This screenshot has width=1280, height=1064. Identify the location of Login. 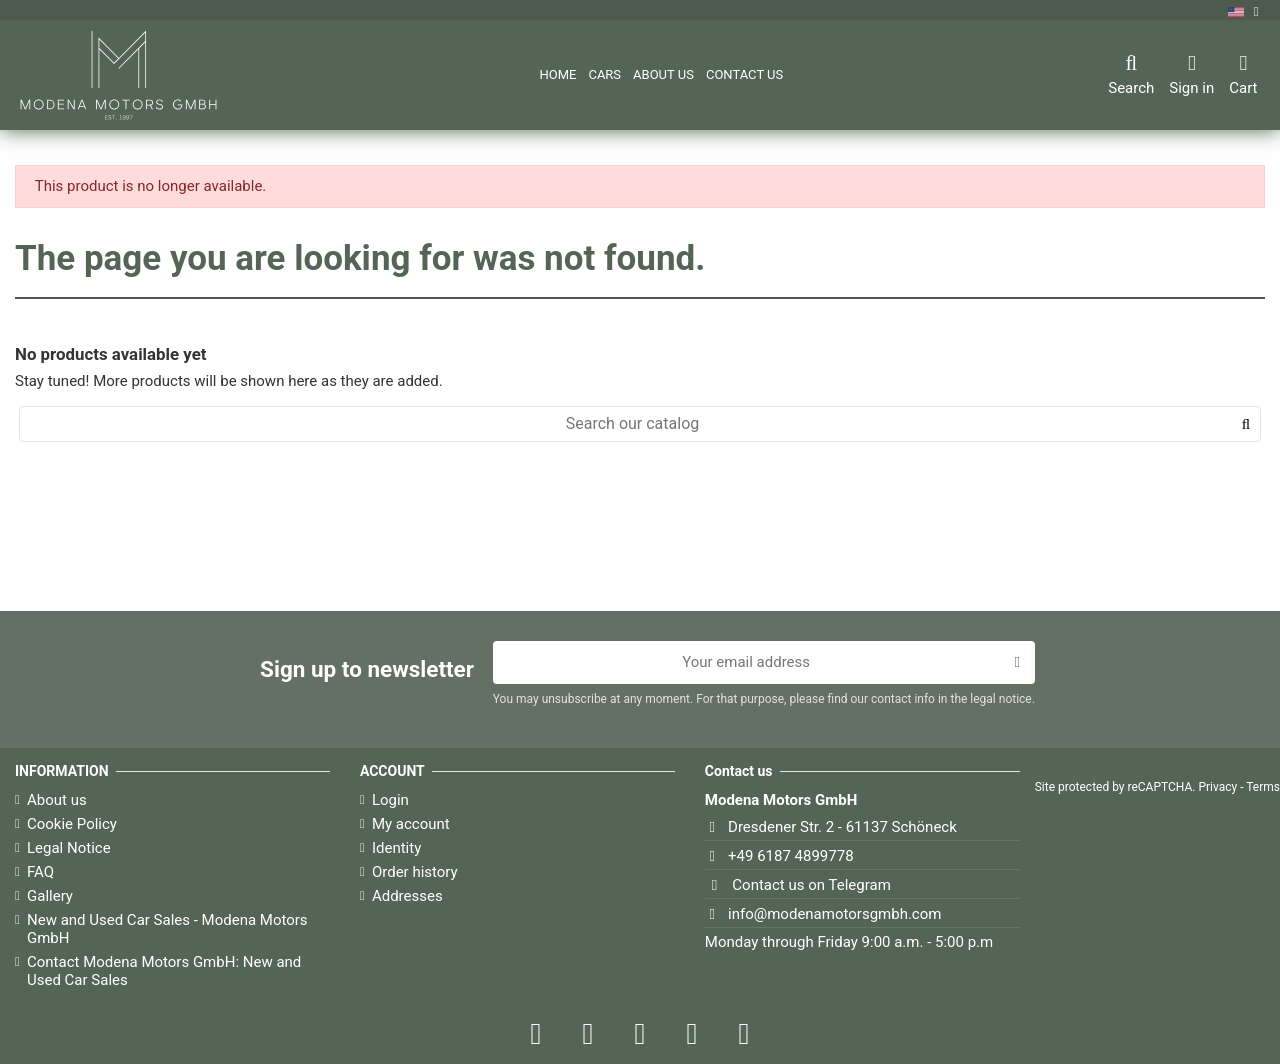
(390, 800).